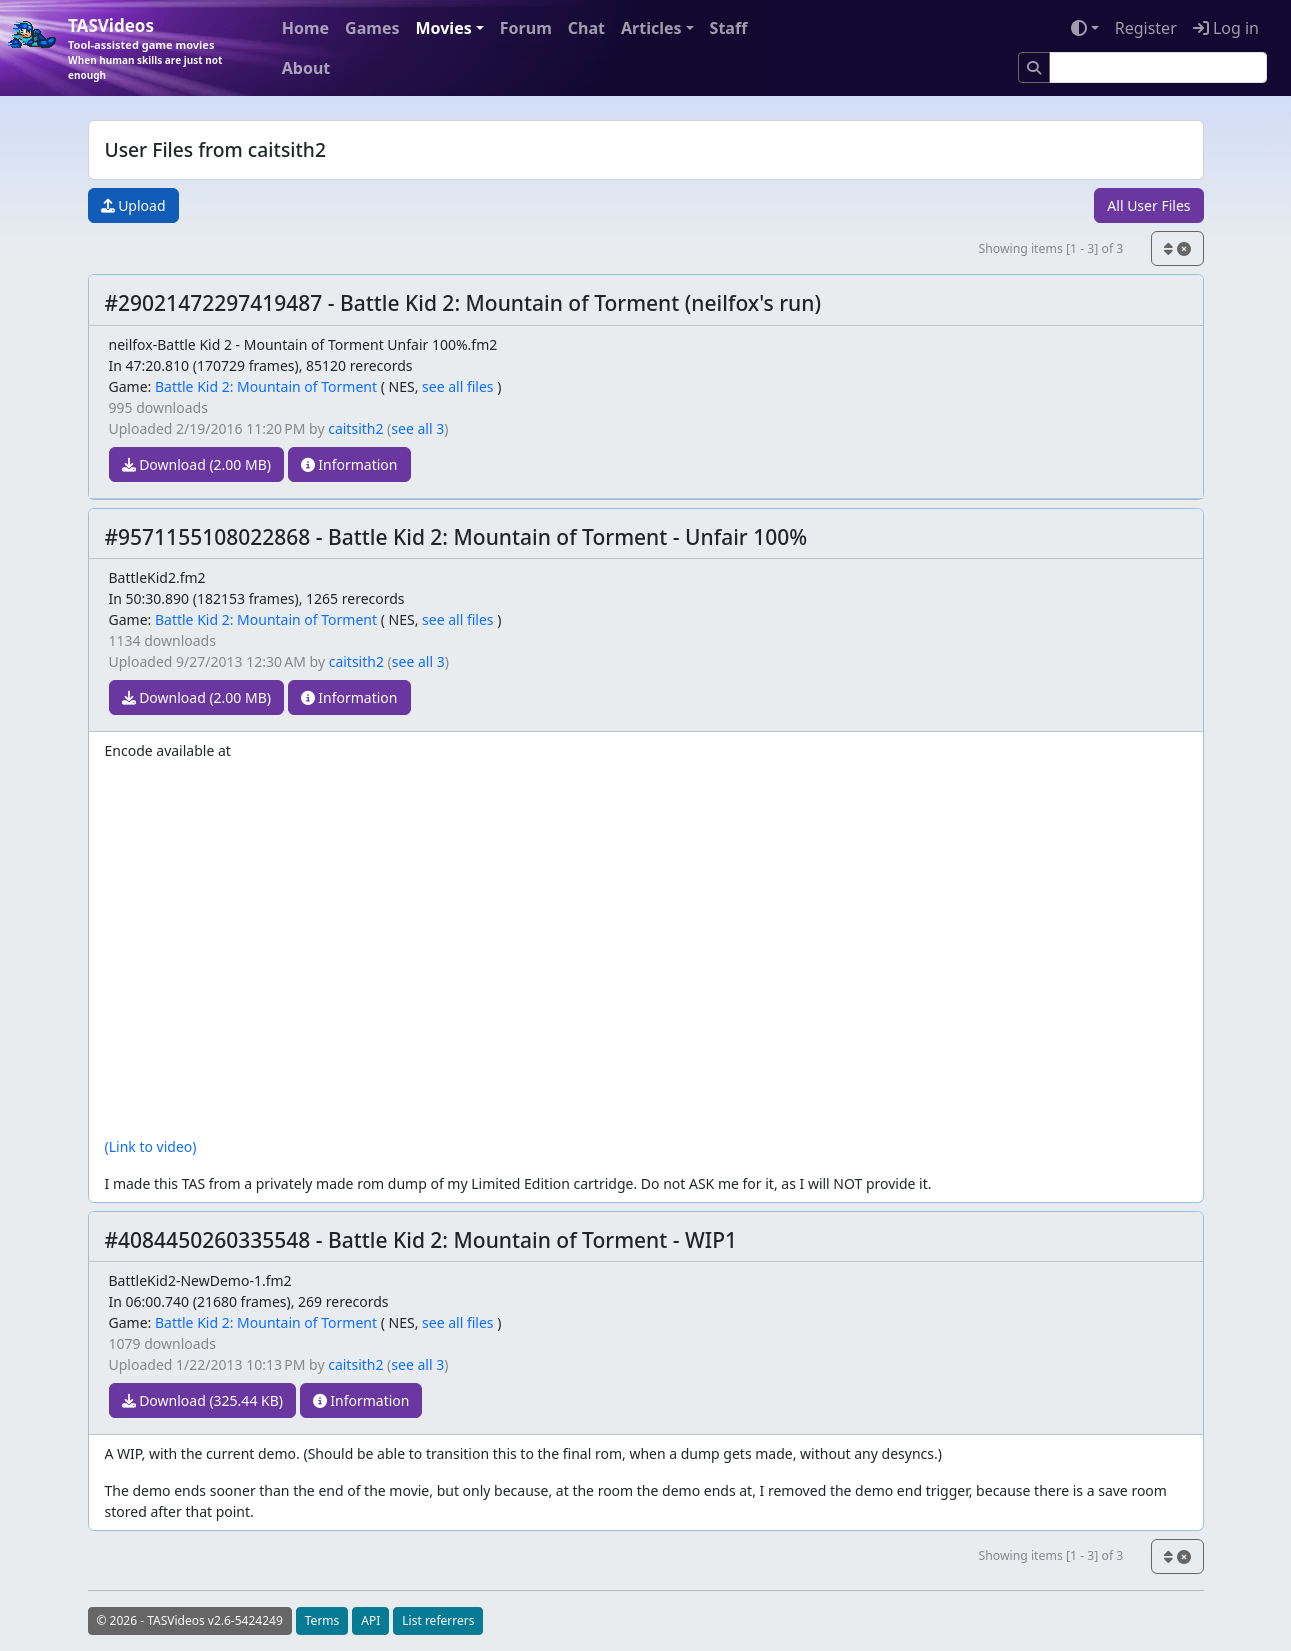  What do you see at coordinates (197, 464) in the screenshot?
I see `Download (2.00 MB)` at bounding box center [197, 464].